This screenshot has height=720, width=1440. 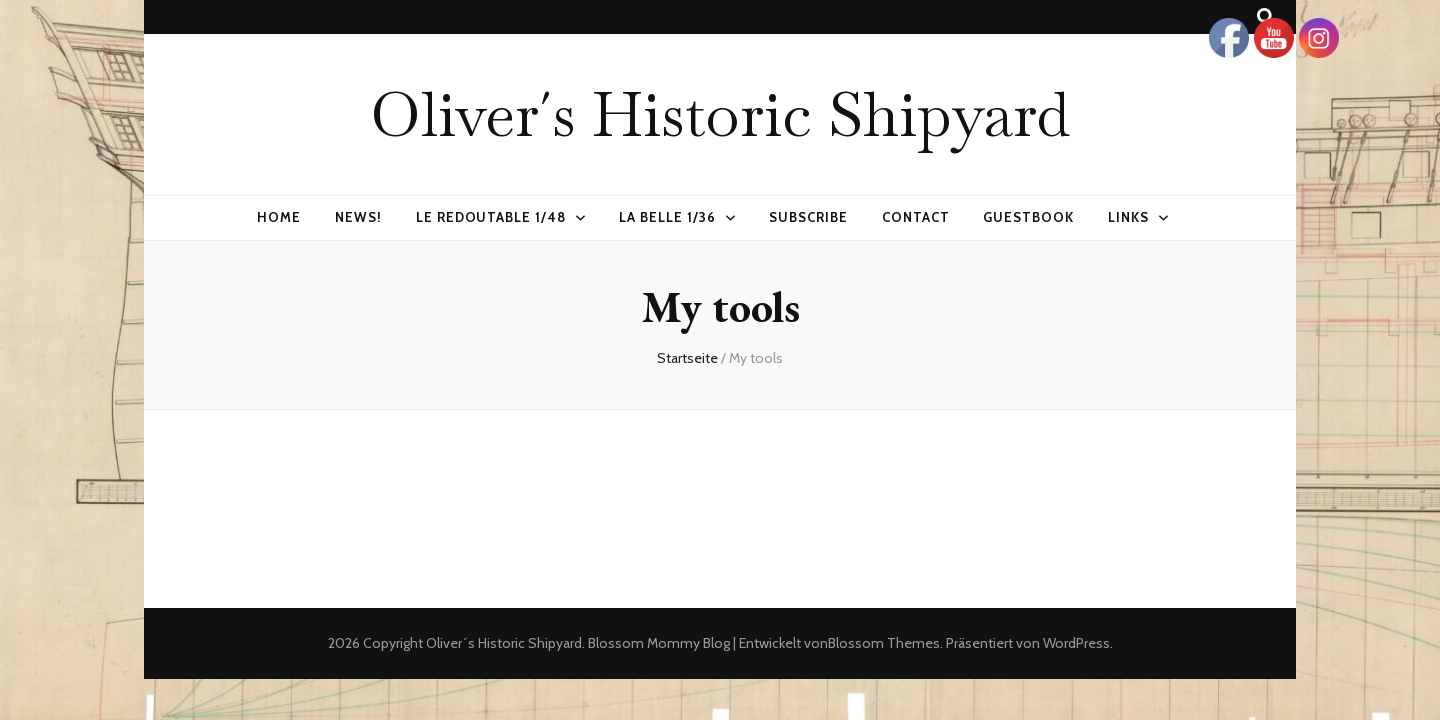 I want to click on Links, so click(x=1128, y=217).